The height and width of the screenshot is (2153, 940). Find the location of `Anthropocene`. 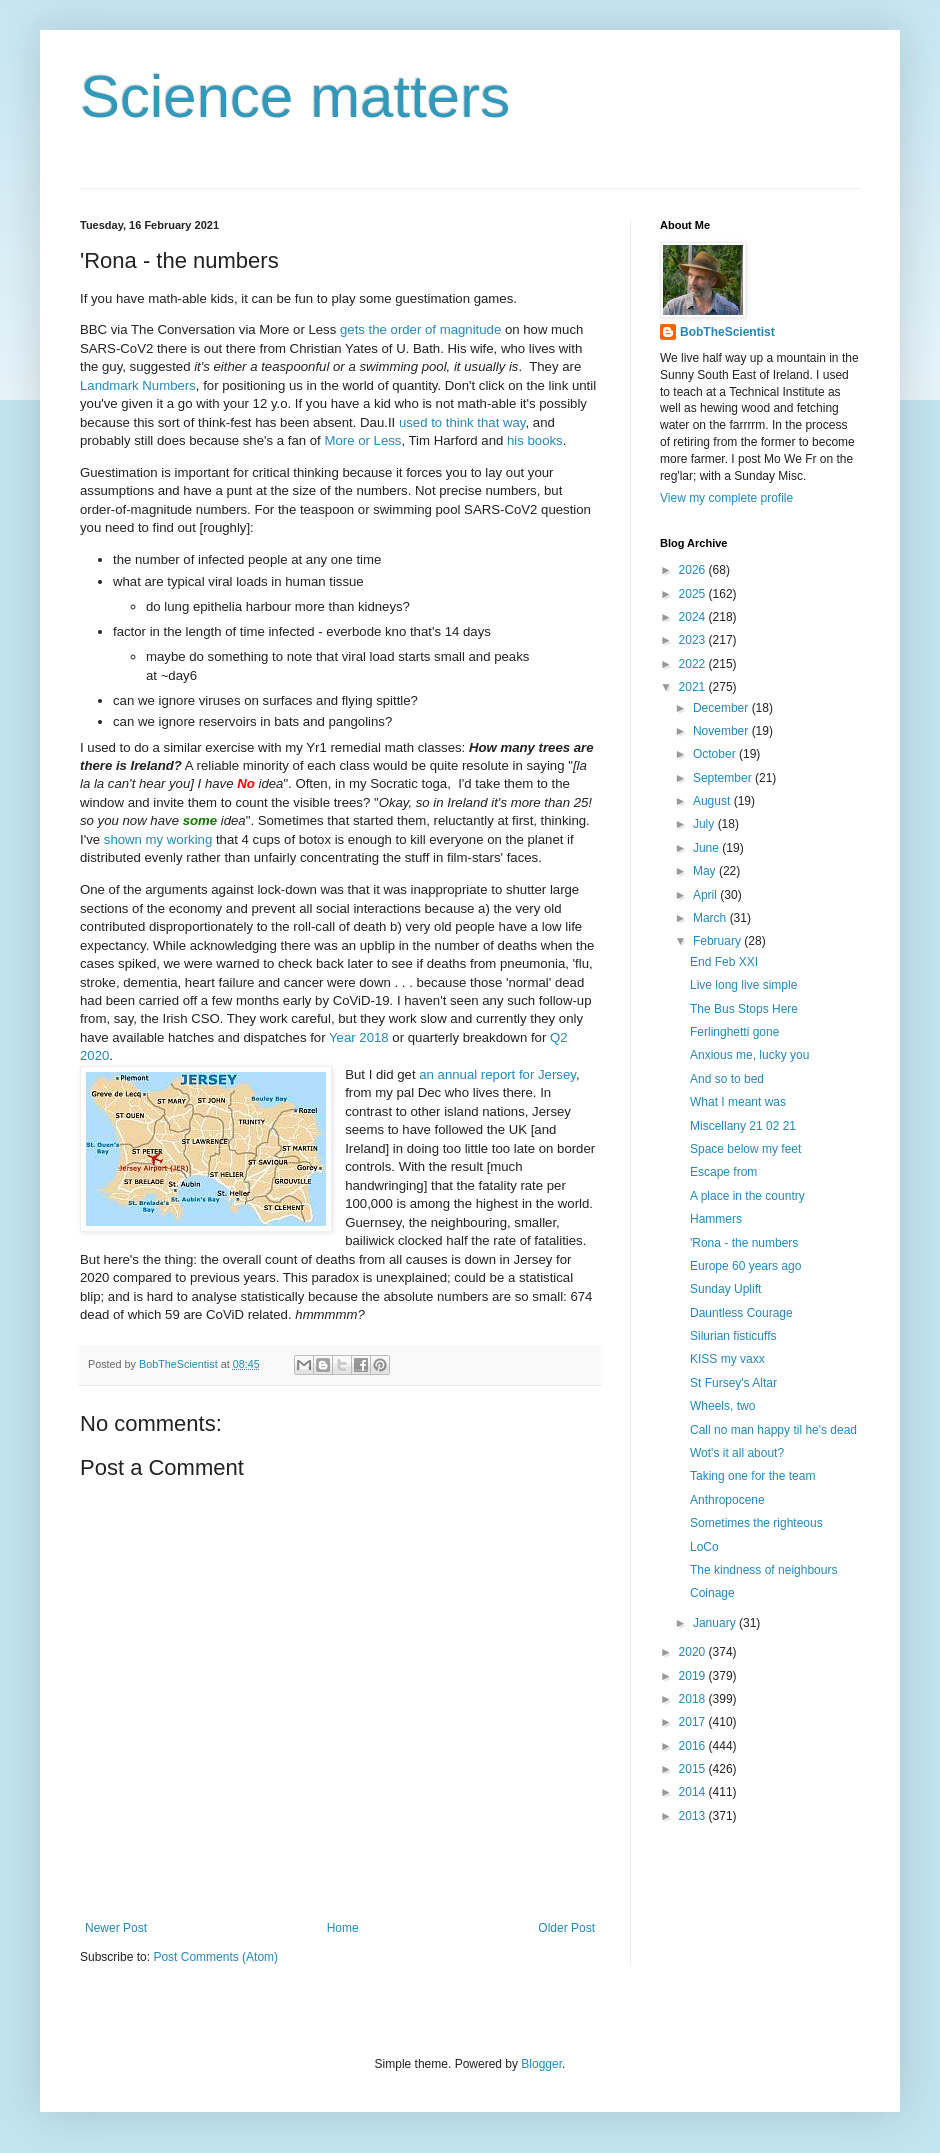

Anthropocene is located at coordinates (727, 1500).